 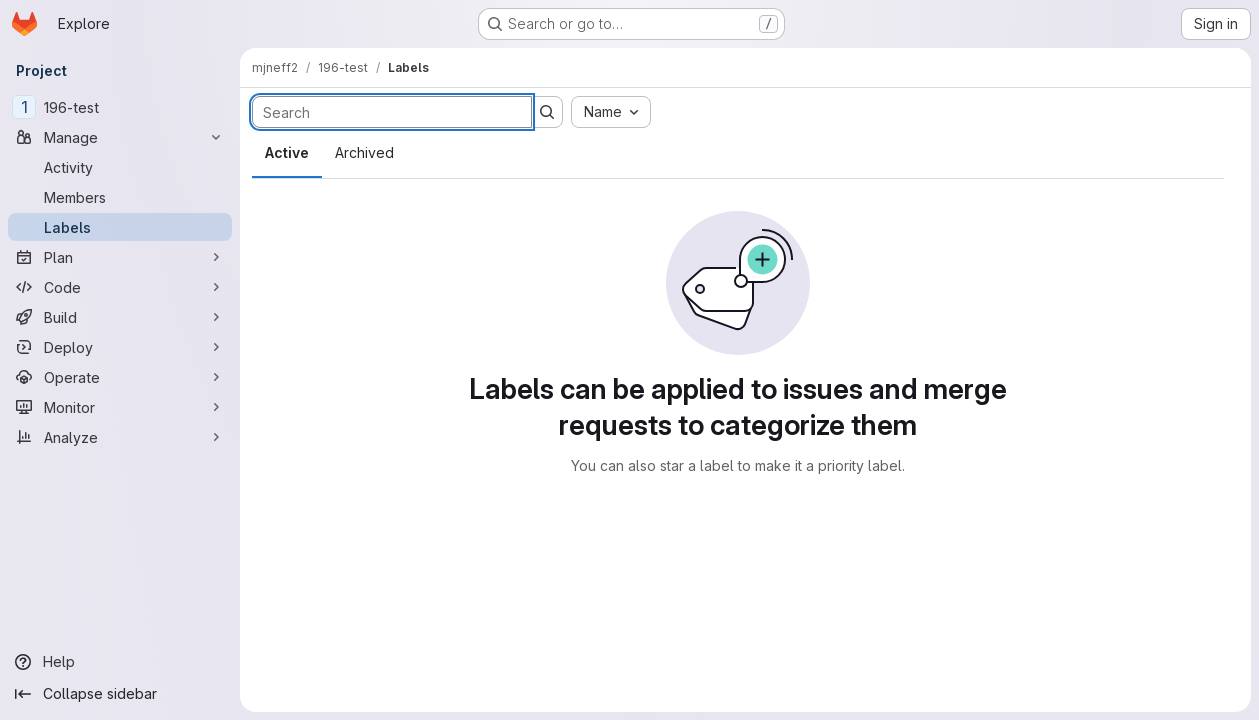 What do you see at coordinates (120, 137) in the screenshot?
I see `[Manage]` at bounding box center [120, 137].